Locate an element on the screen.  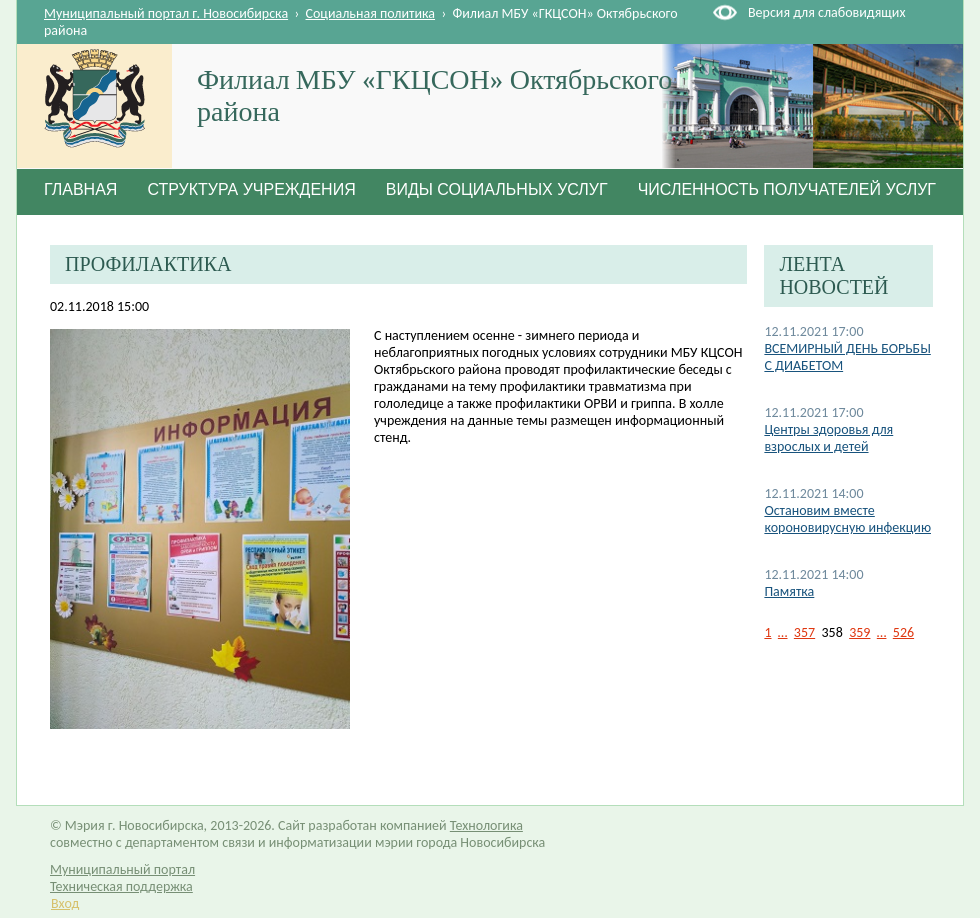
526 is located at coordinates (903, 632).